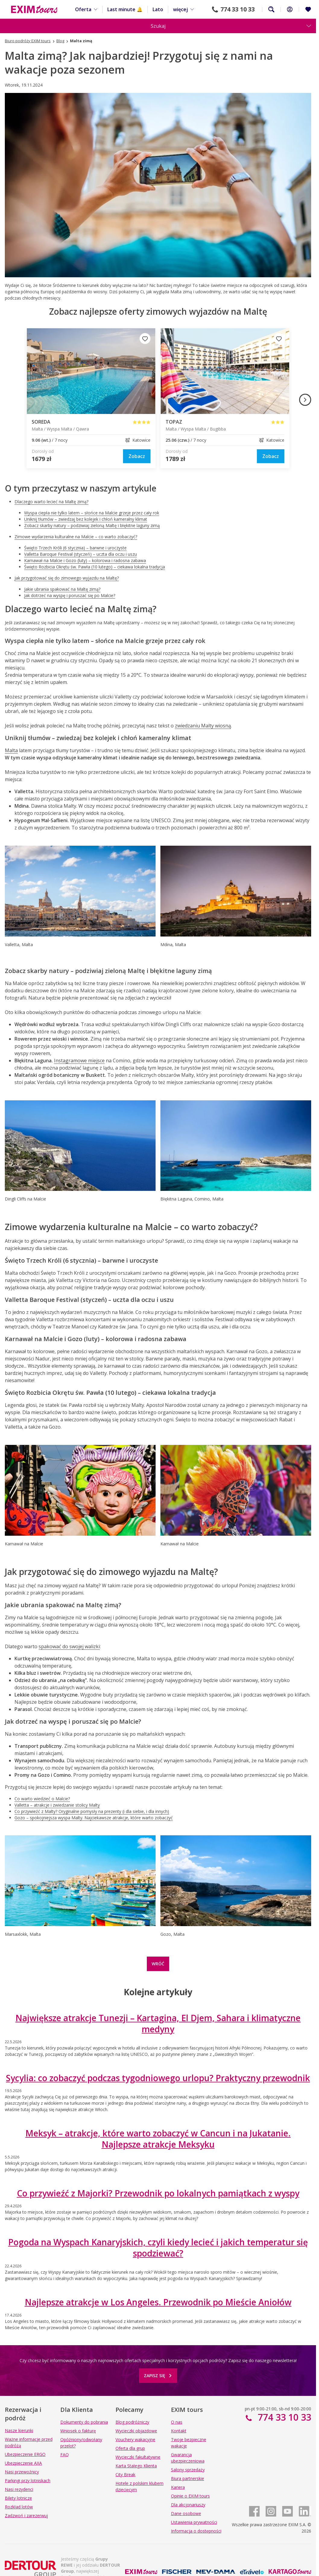 This screenshot has height=2576, width=319. I want to click on [link], so click(136, 456).